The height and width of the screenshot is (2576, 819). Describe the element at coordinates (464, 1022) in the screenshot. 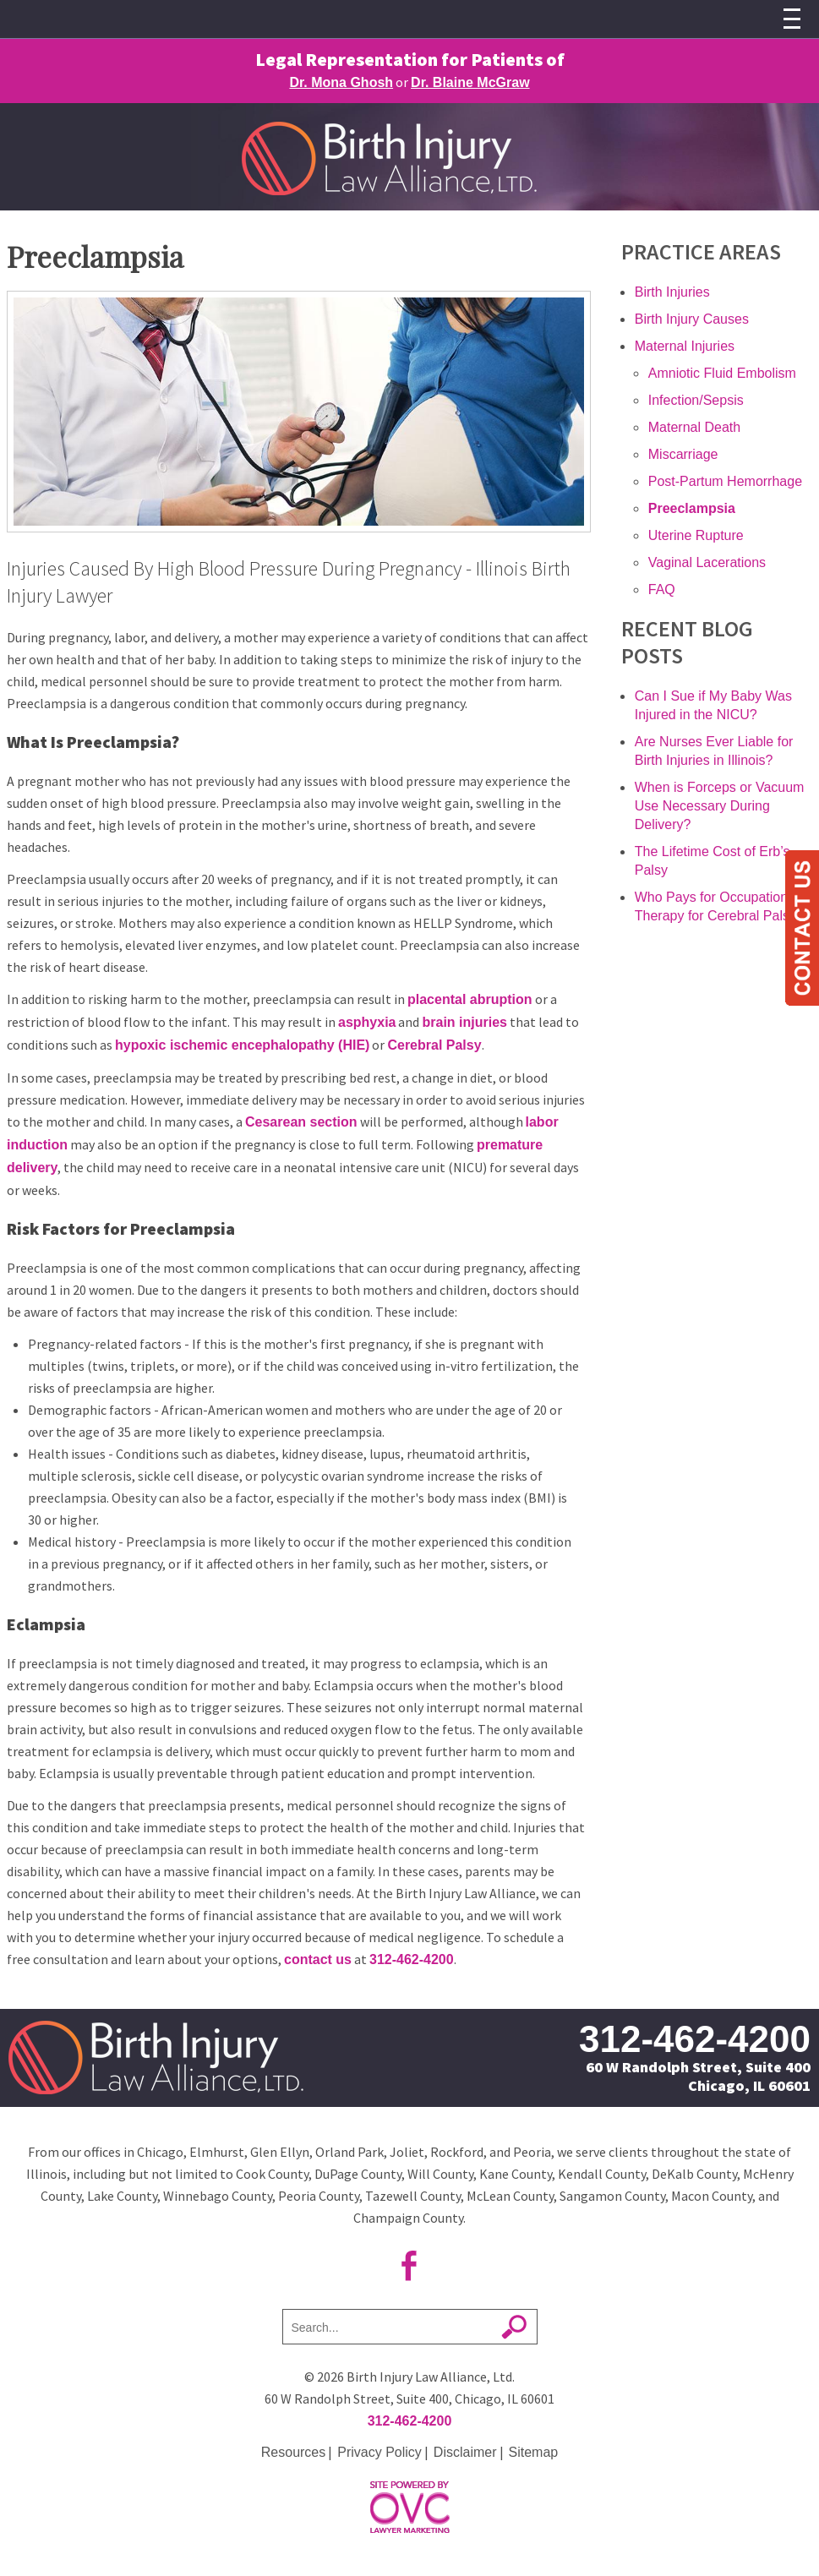

I see `brain injuries` at that location.